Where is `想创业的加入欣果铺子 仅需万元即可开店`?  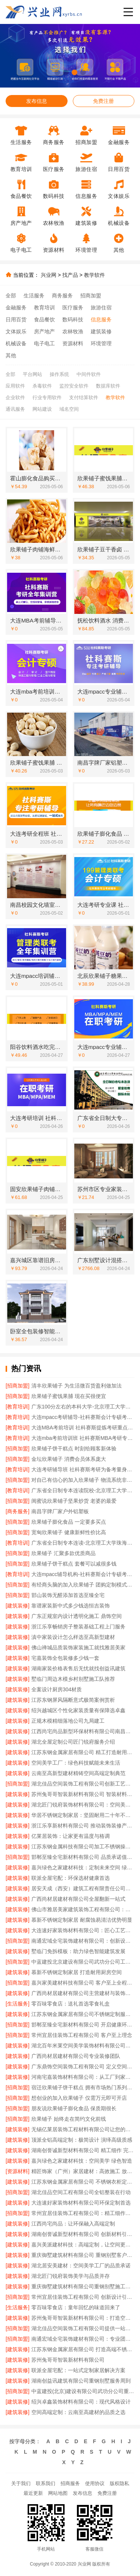
想创业的加入欣果铺子 仅需万元即可开店 is located at coordinates (79, 2098).